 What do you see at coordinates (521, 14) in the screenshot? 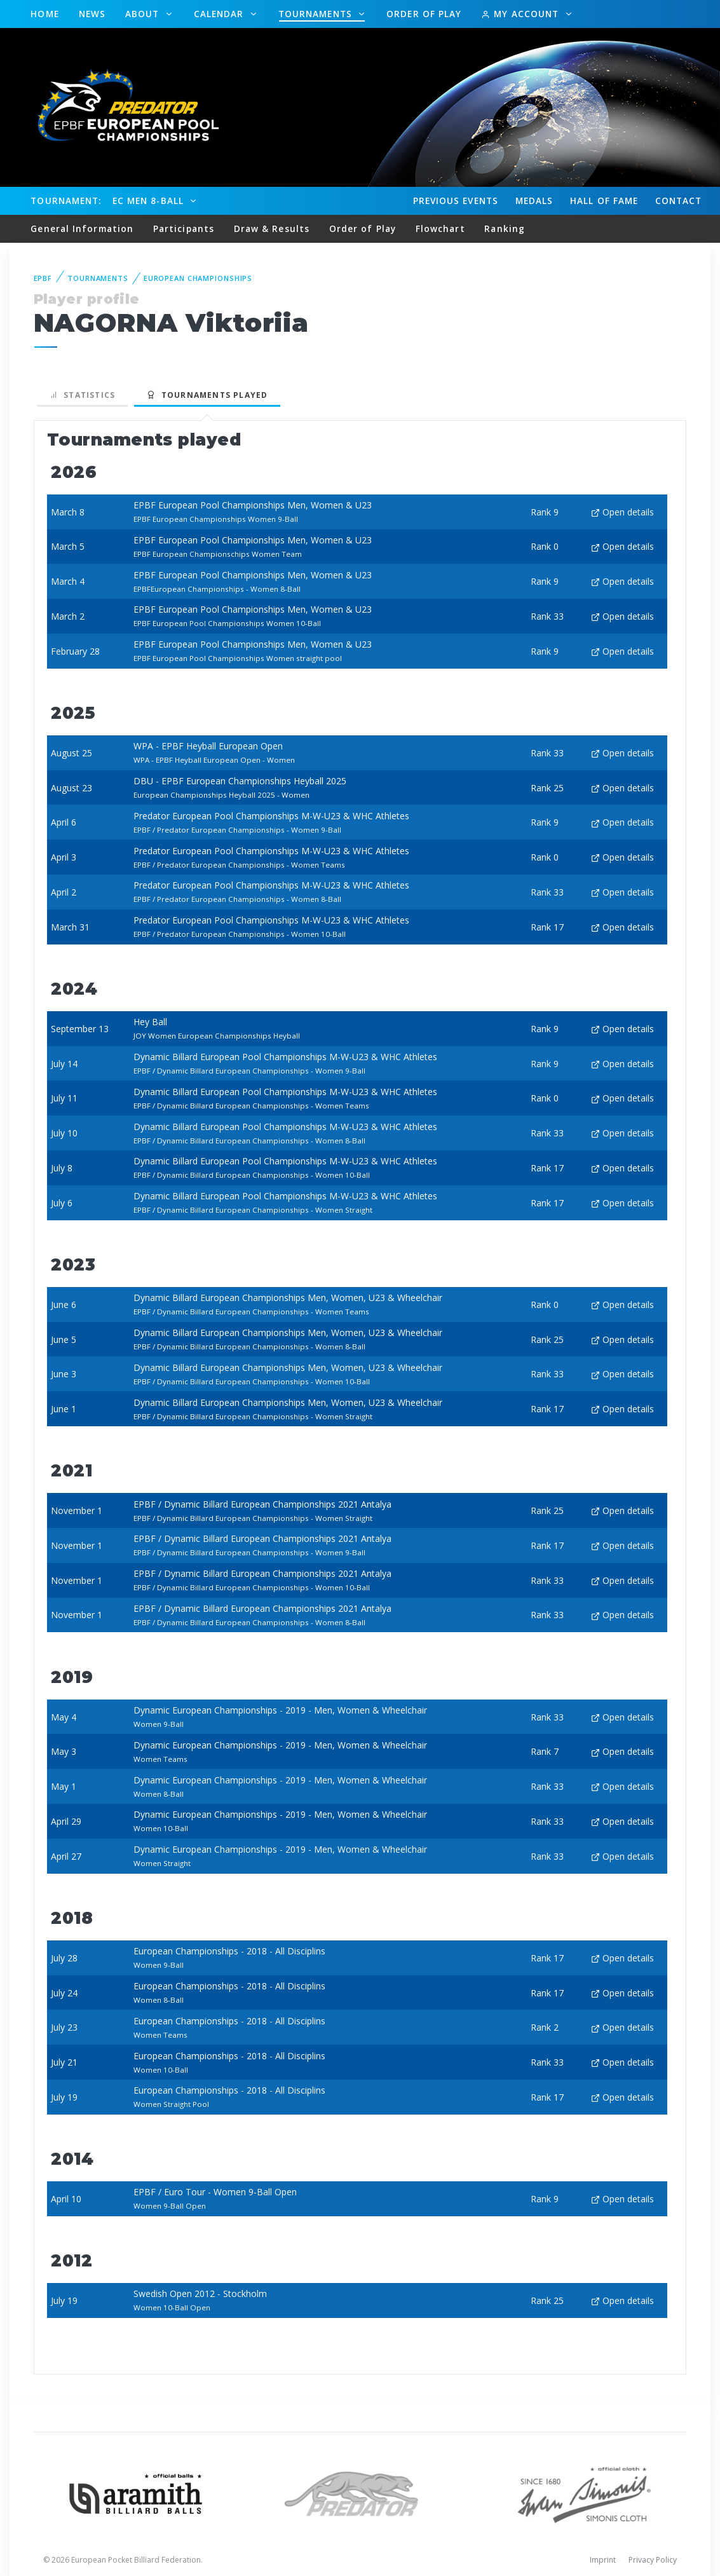
I see `My Account` at bounding box center [521, 14].